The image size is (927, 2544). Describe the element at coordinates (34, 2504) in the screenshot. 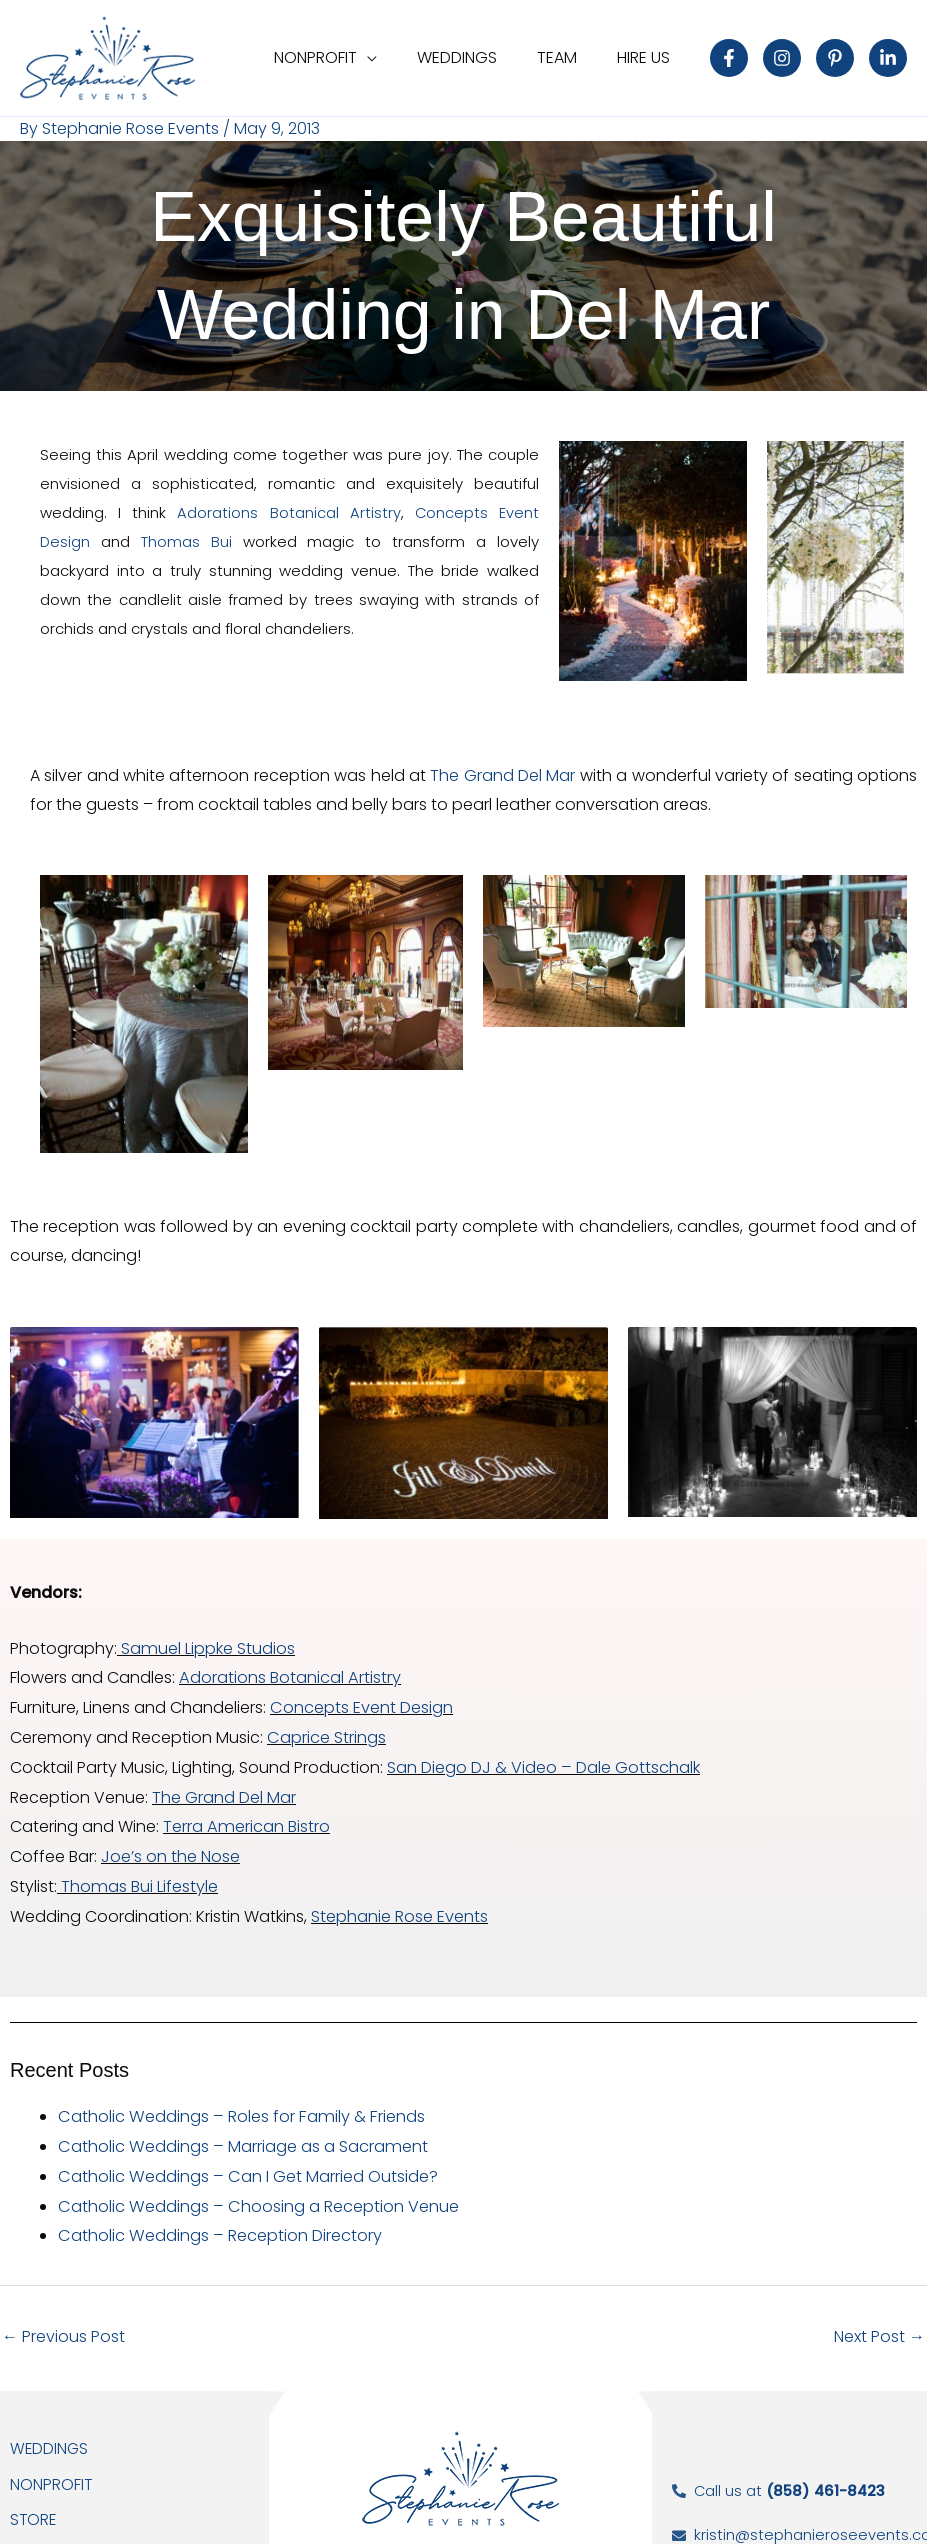

I see `Store` at that location.